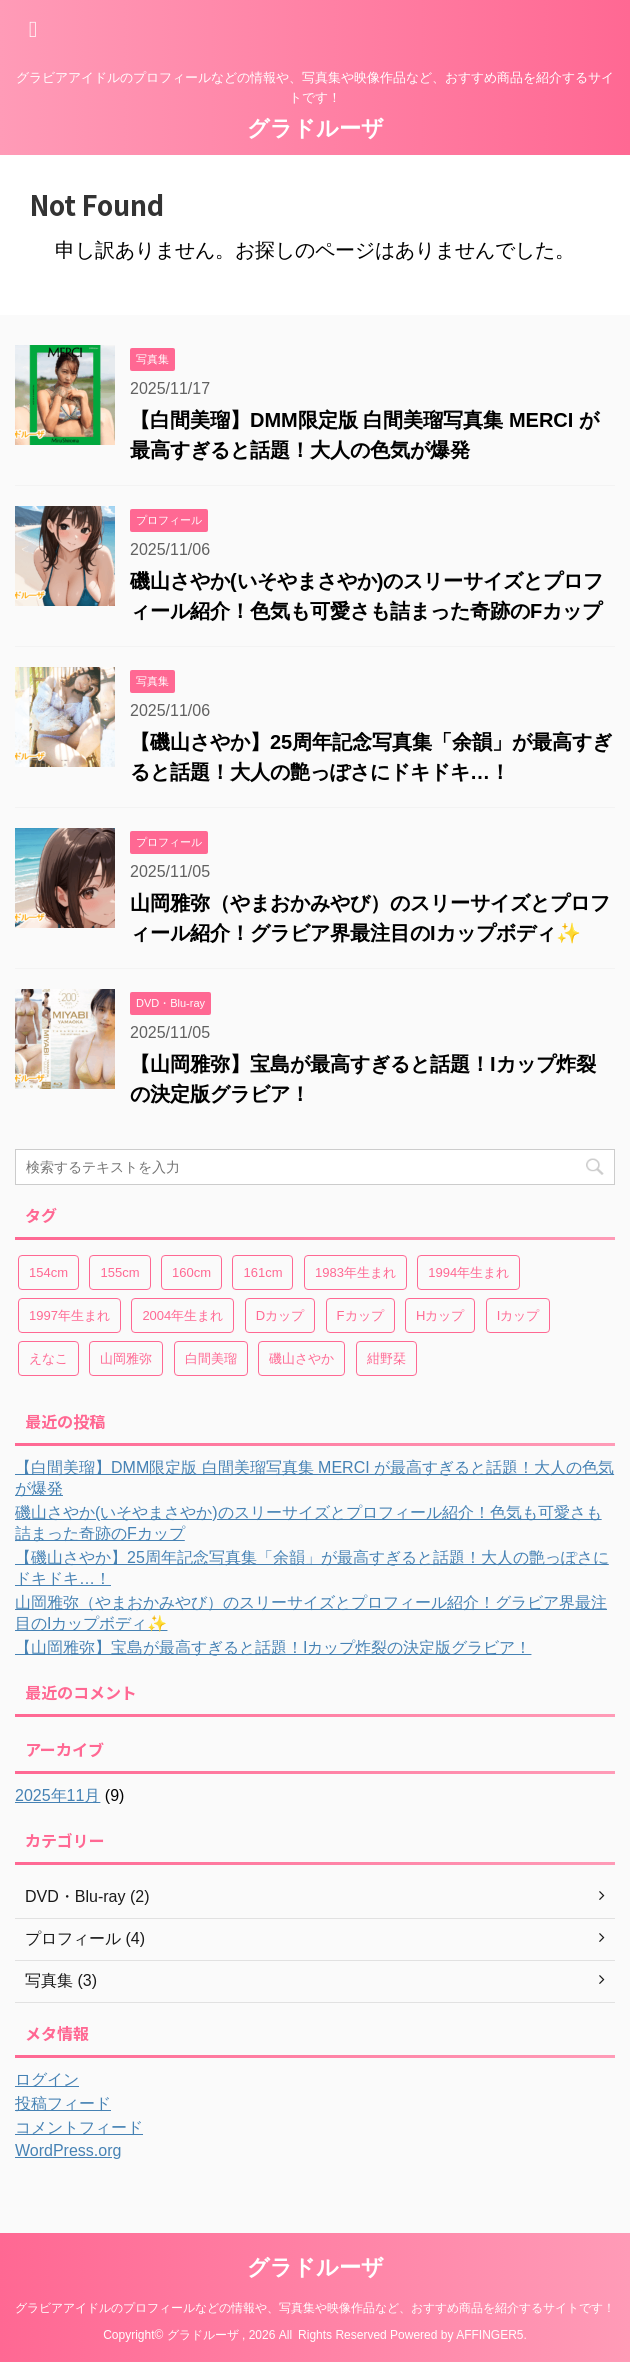 The height and width of the screenshot is (2362, 630). I want to click on 155cm [155cm (2個の項目)], so click(119, 1272).